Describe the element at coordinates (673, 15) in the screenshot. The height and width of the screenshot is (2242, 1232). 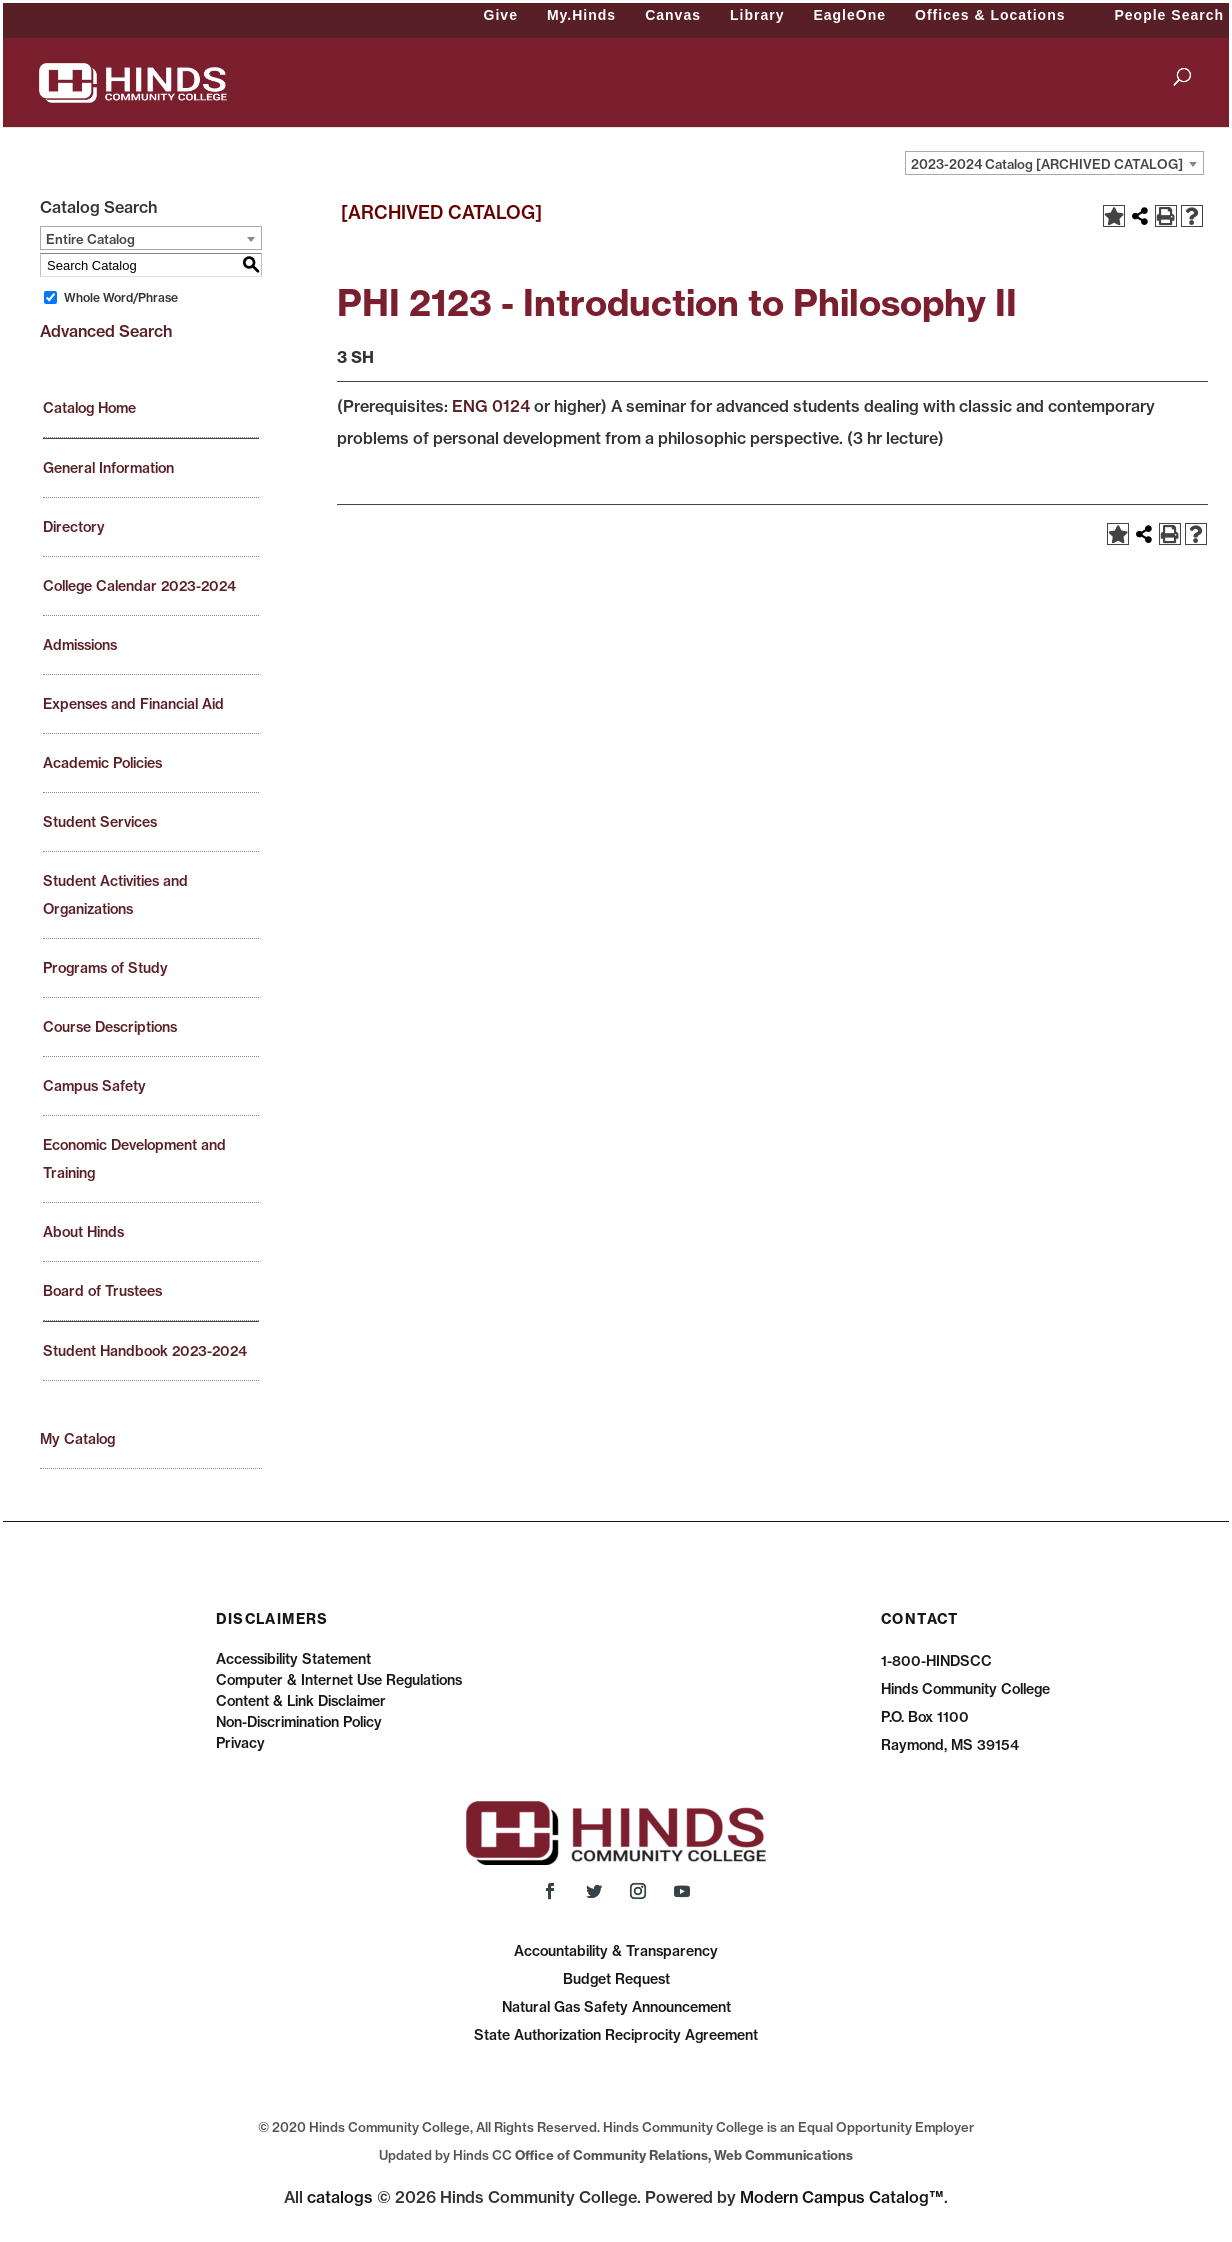
I see `Canvas` at that location.